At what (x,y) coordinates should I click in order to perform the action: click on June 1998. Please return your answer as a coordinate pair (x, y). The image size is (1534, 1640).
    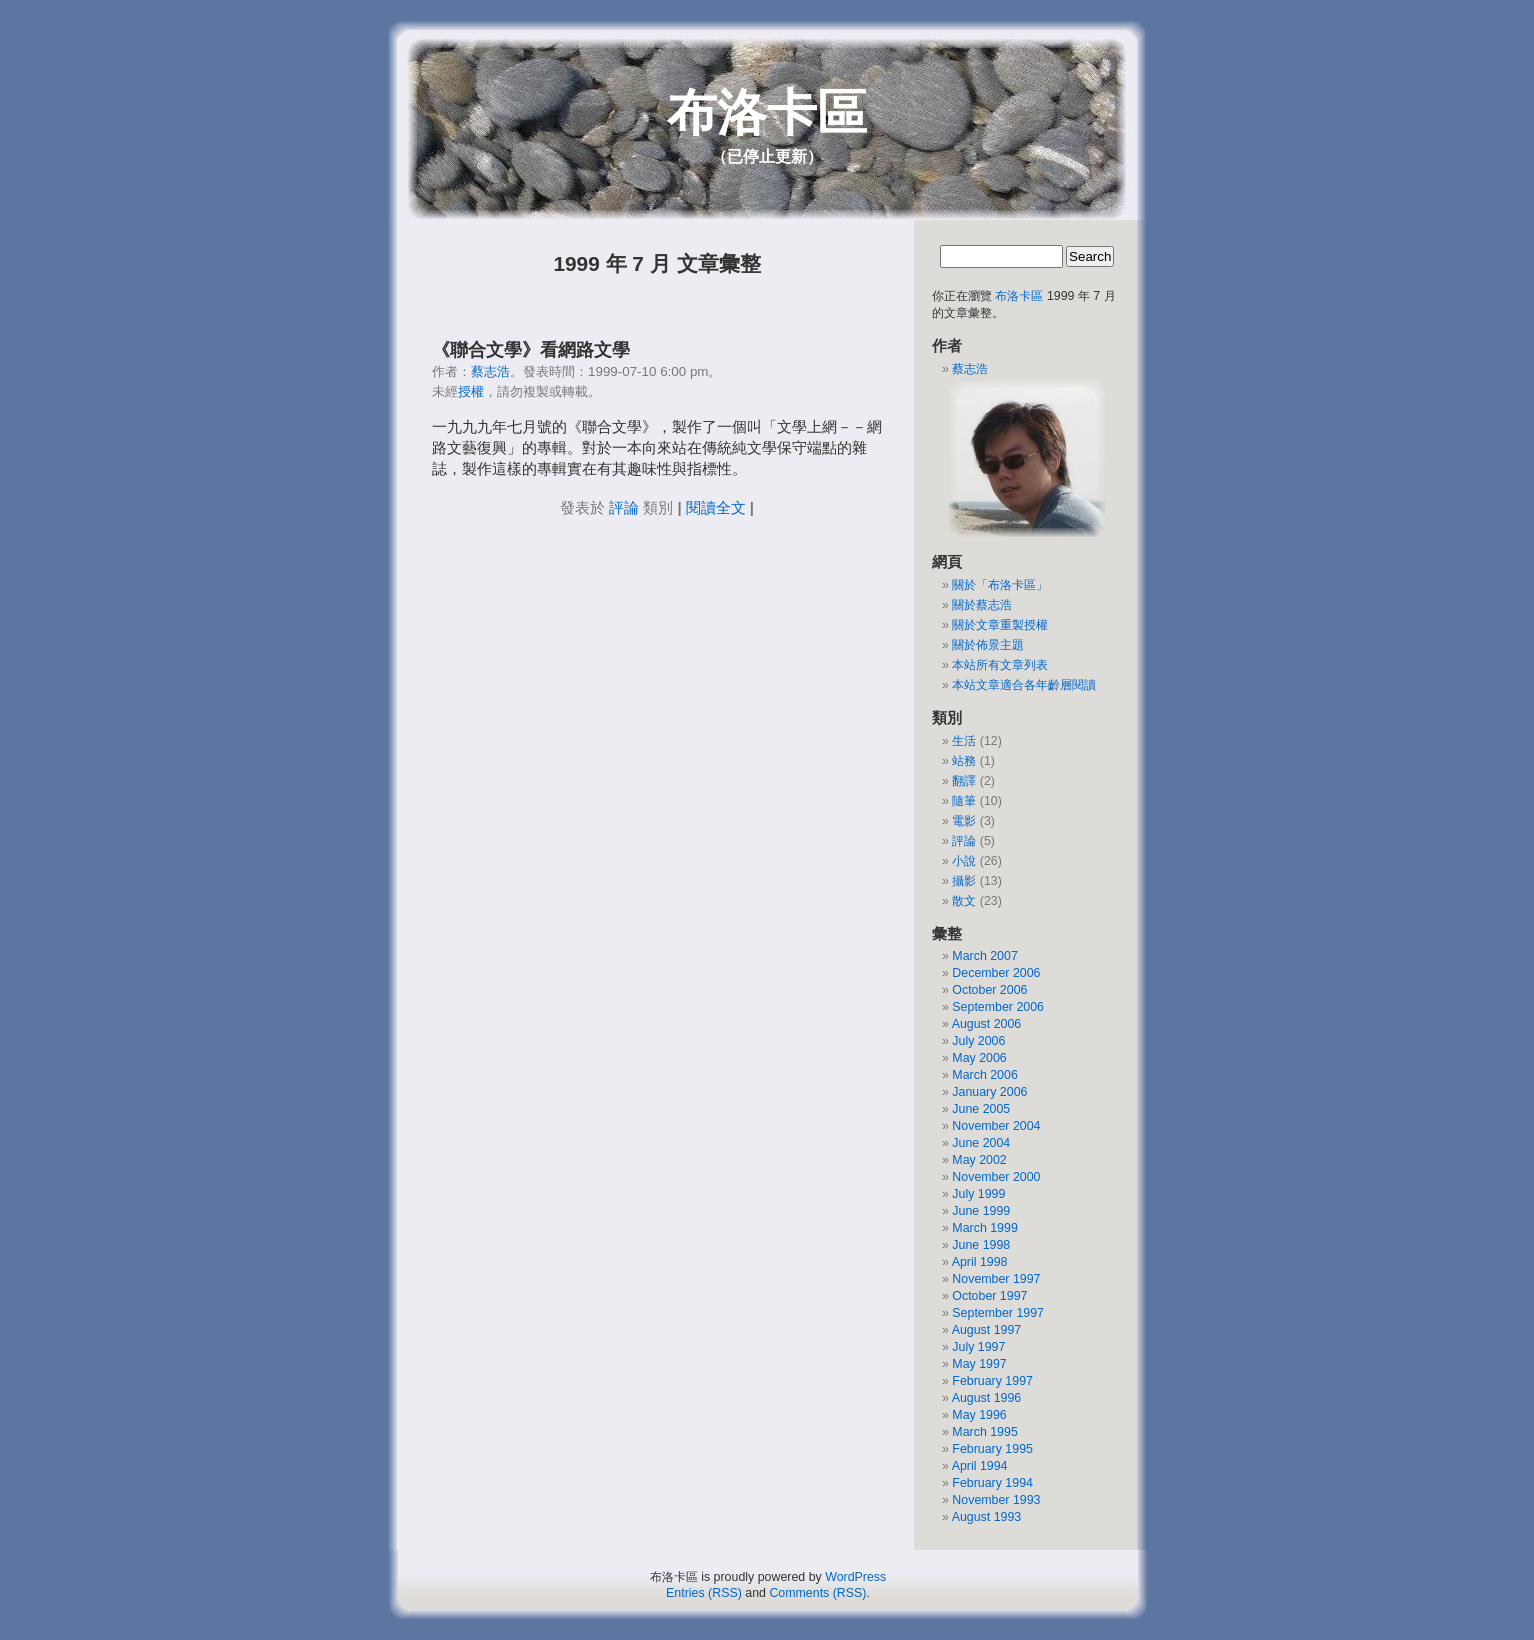
    Looking at the image, I should click on (981, 1245).